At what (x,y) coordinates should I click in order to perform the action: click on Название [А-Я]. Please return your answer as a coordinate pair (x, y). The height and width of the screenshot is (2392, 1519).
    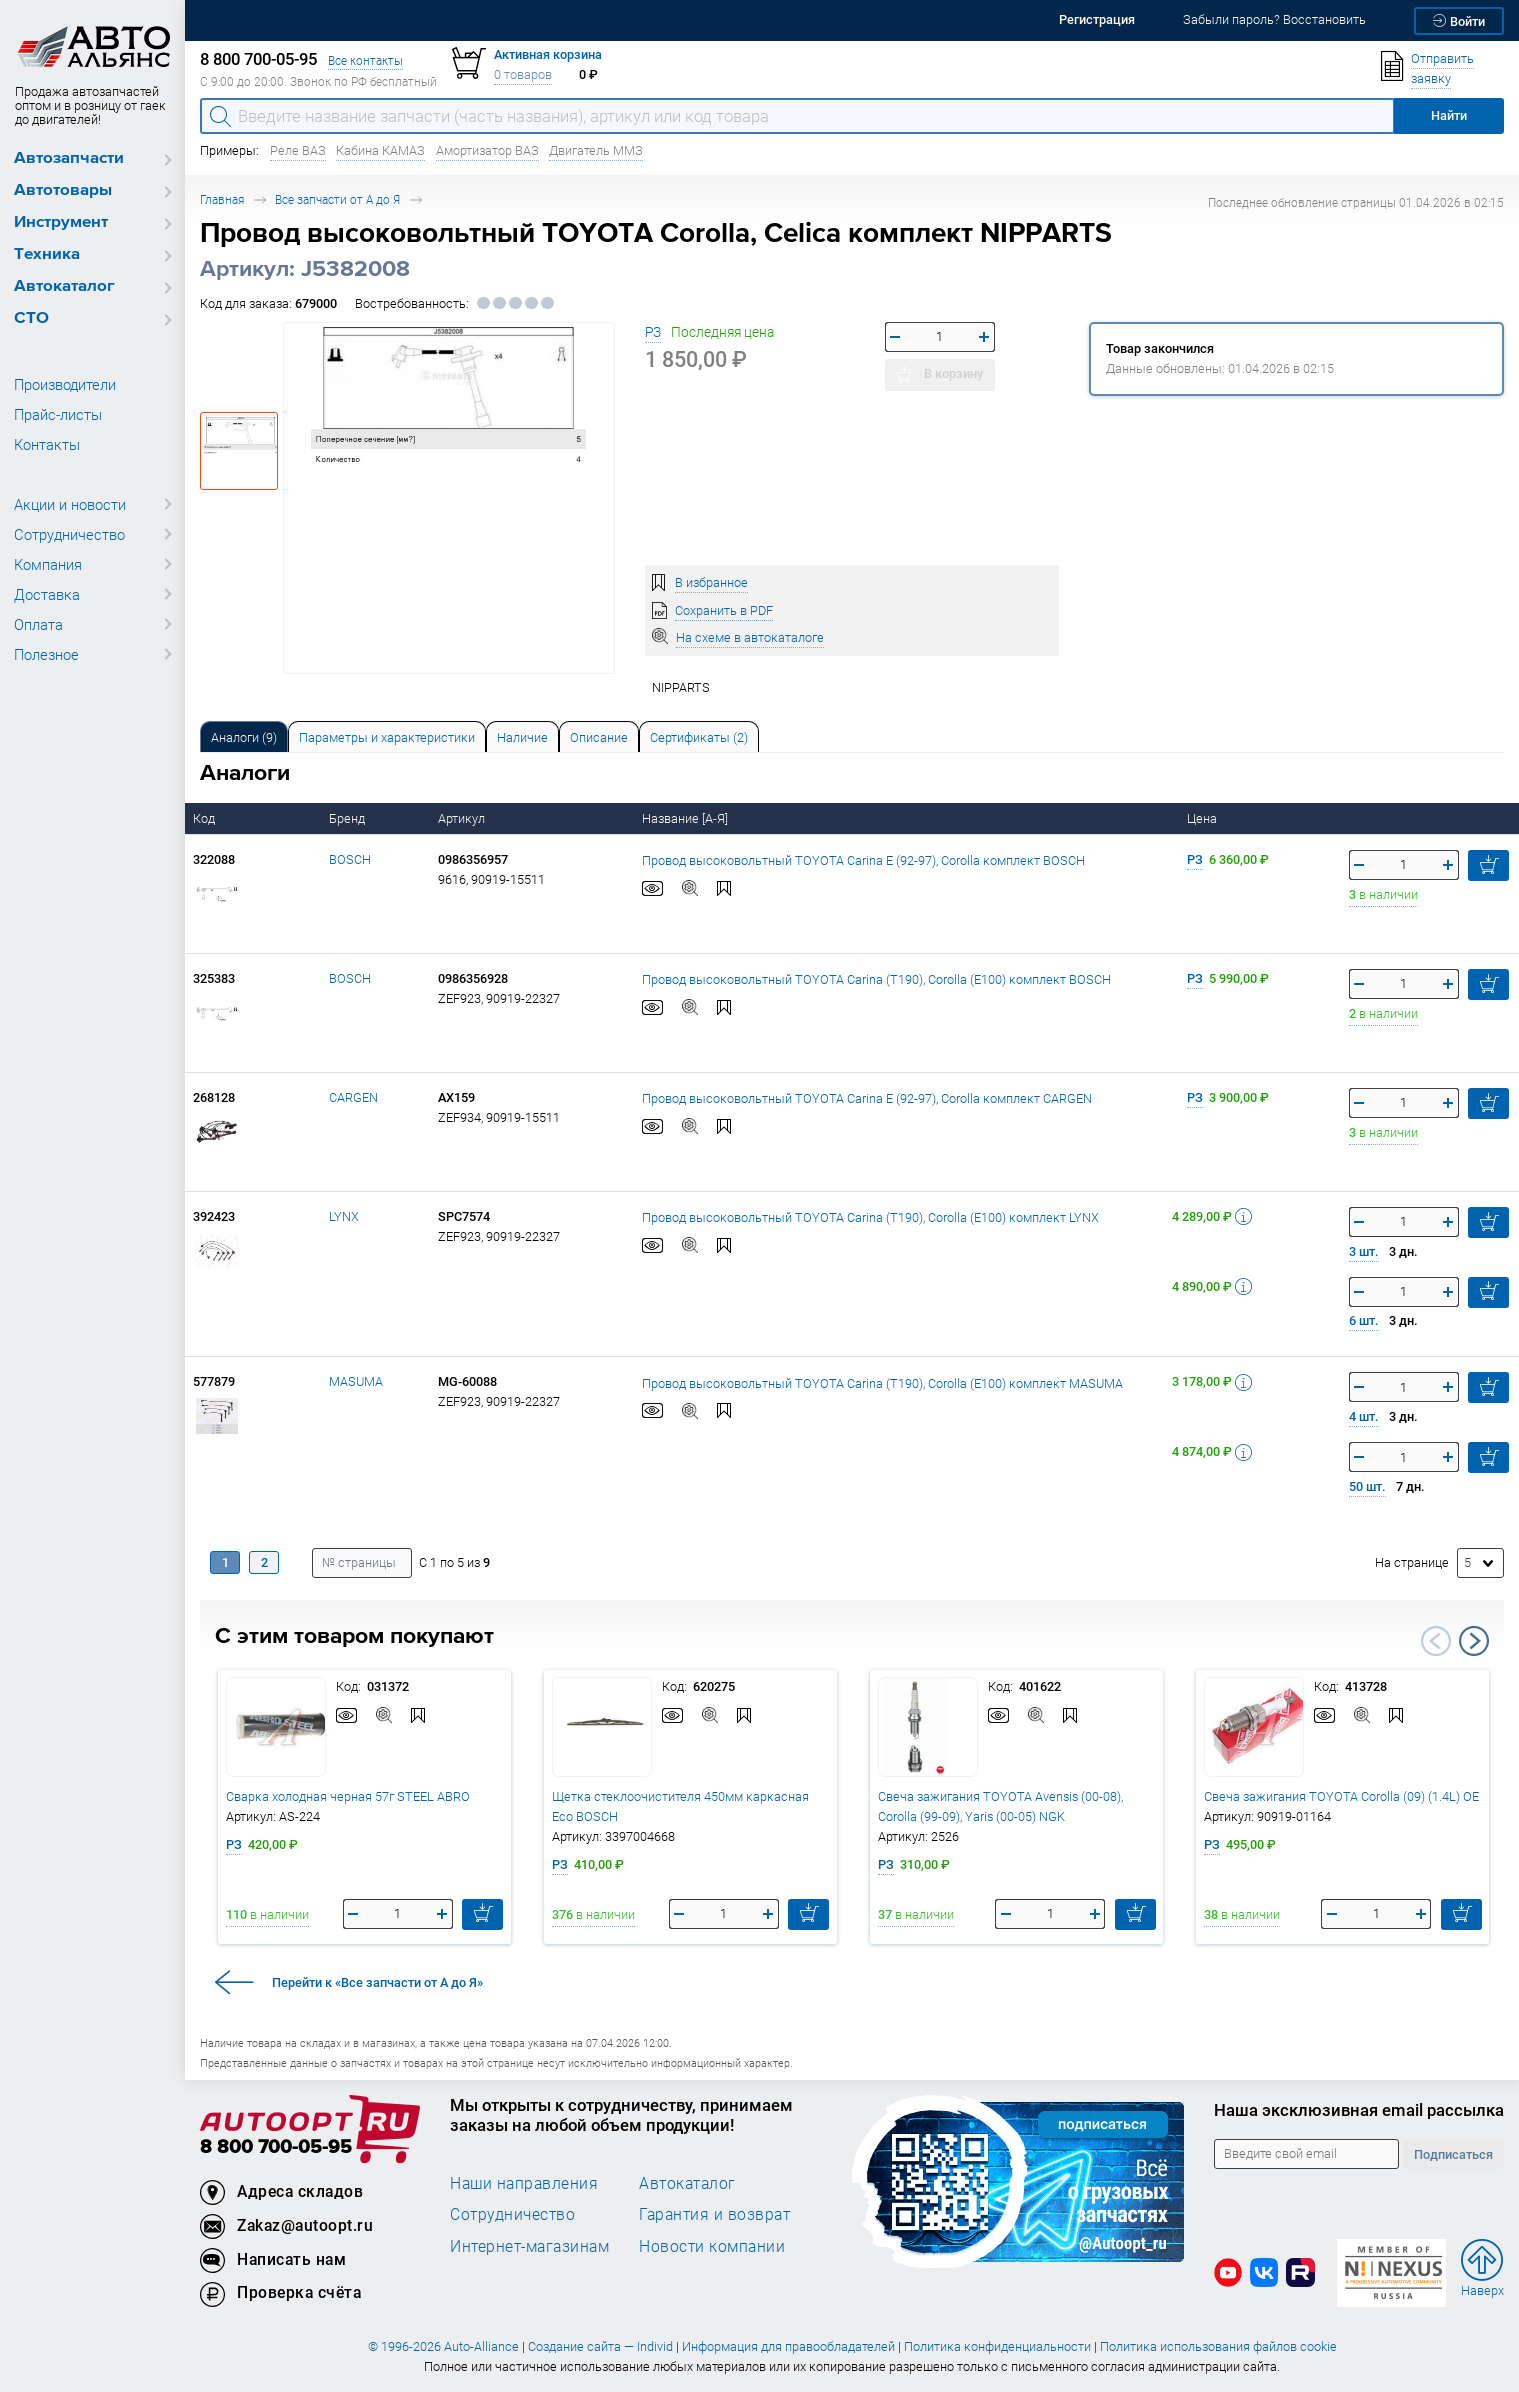
    Looking at the image, I should click on (686, 818).